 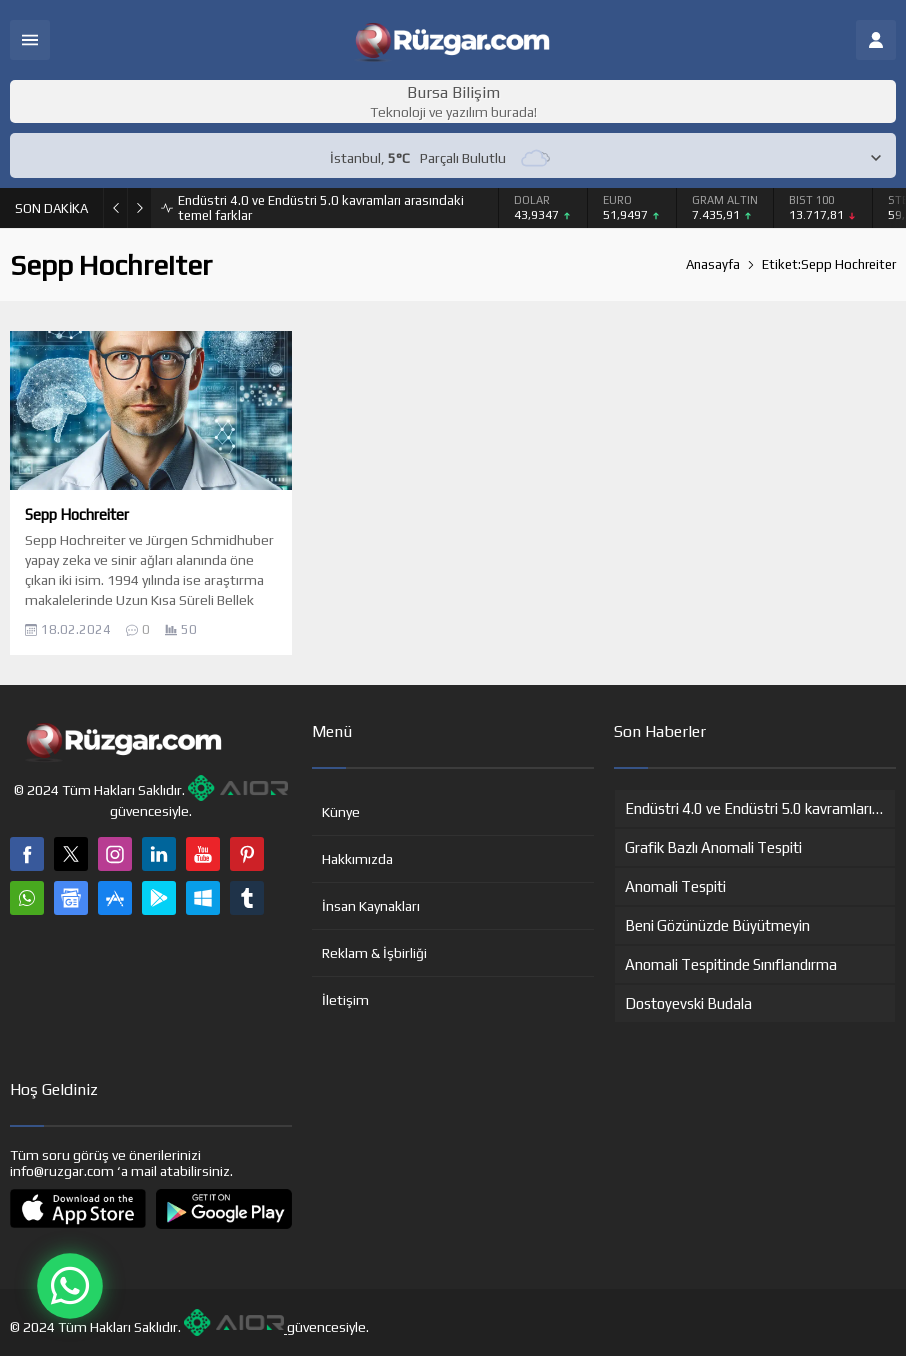 What do you see at coordinates (374, 953) in the screenshot?
I see `Reklam & İşbirliği` at bounding box center [374, 953].